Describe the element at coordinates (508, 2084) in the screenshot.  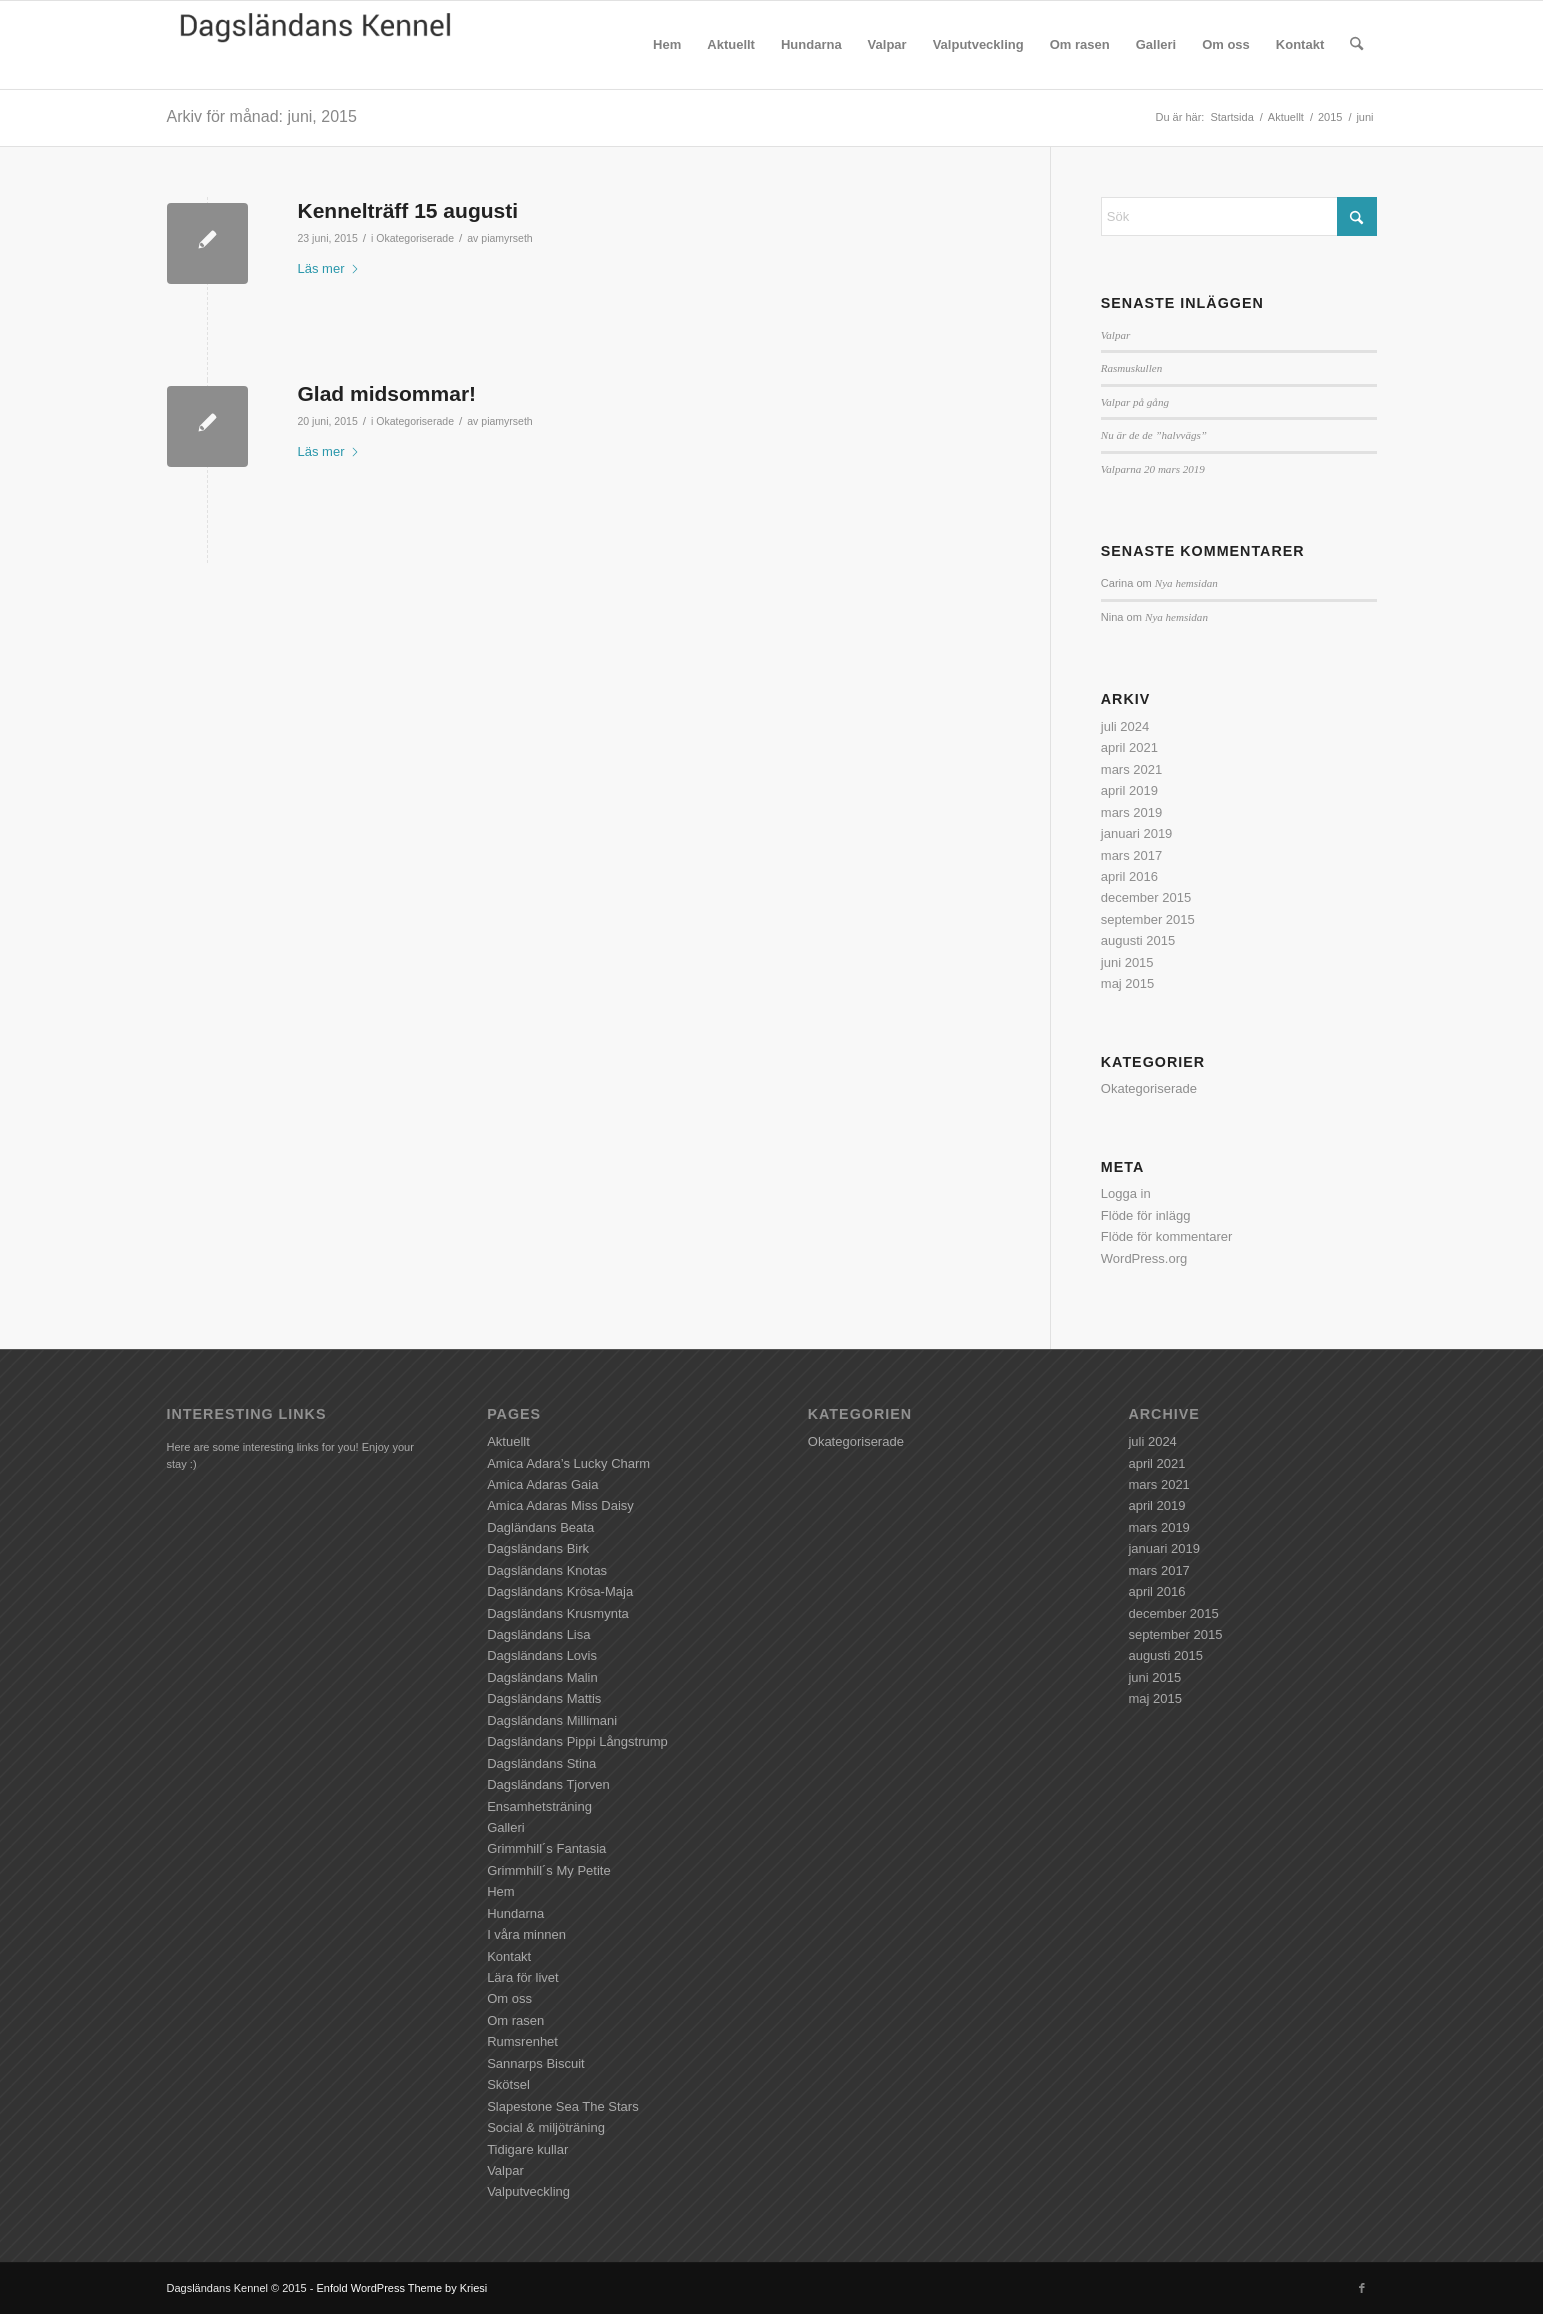
I see `Skötsel` at that location.